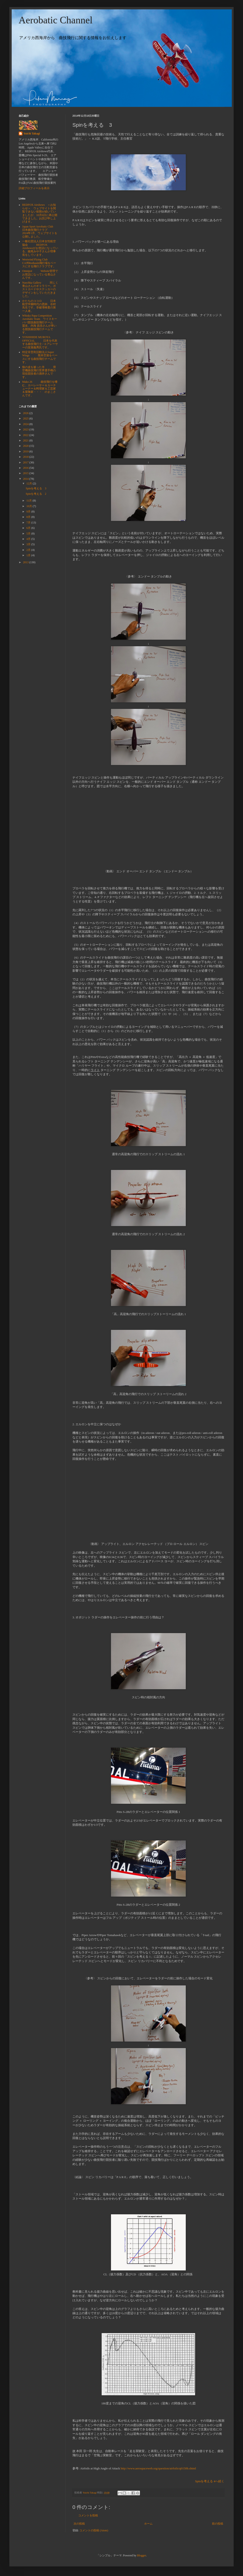 This screenshot has width=243, height=2576. I want to click on 12月, so click(29, 483).